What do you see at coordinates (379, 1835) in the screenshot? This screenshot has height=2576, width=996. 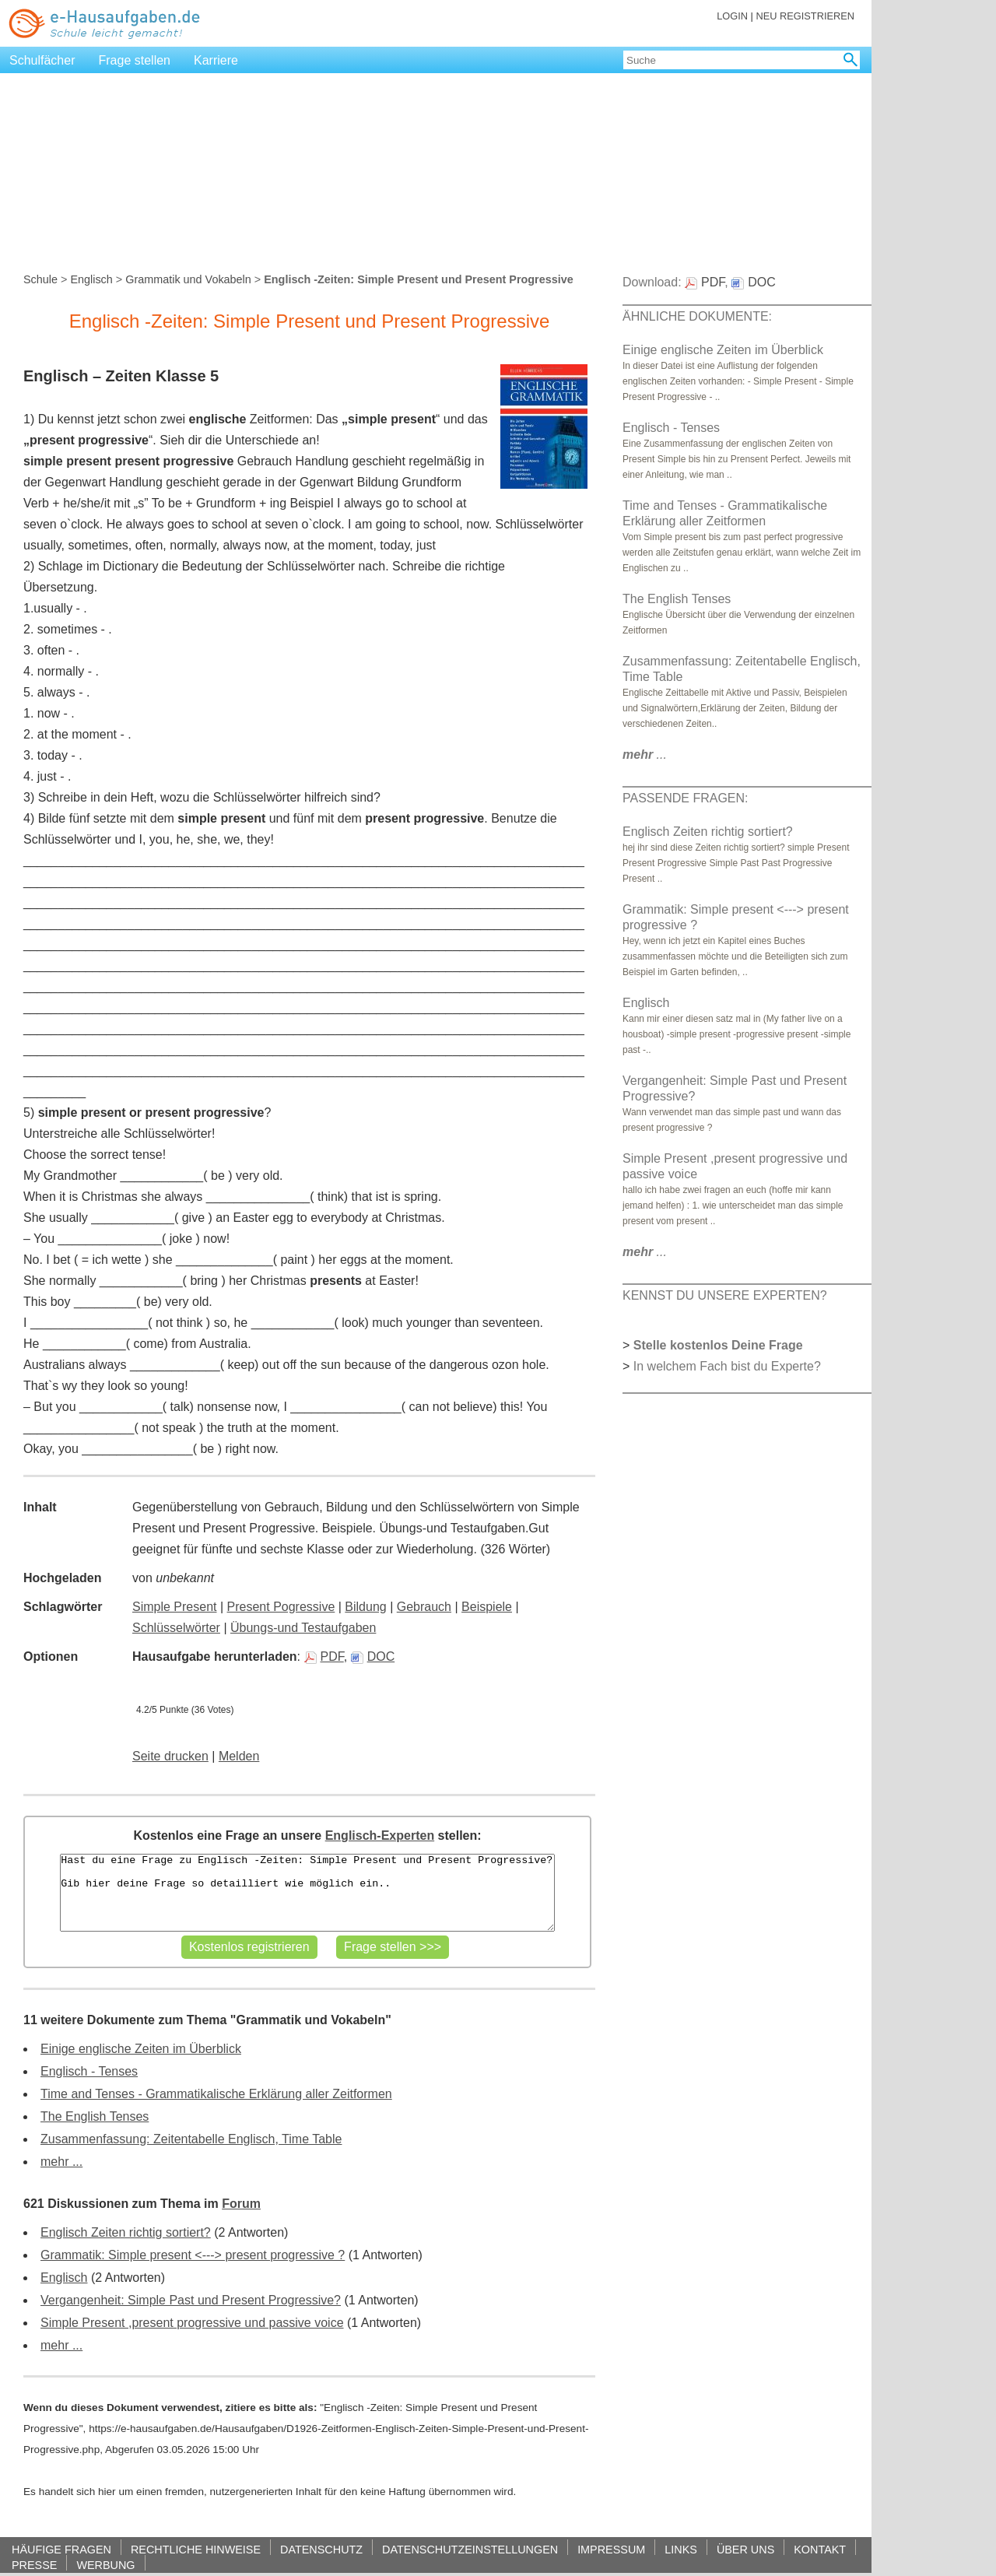 I see `Englisch-Experten` at bounding box center [379, 1835].